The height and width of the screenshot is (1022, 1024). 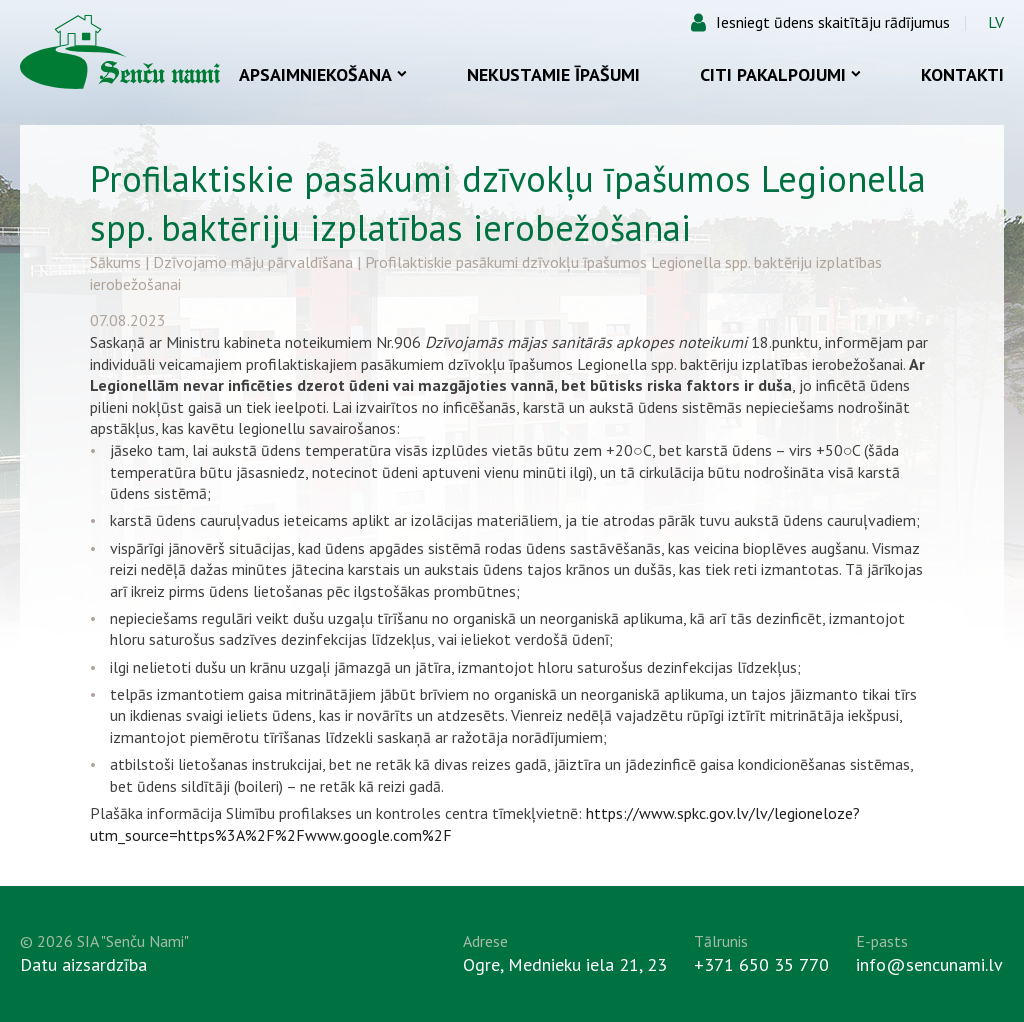 What do you see at coordinates (553, 74) in the screenshot?
I see `Nekustamie īpašumi` at bounding box center [553, 74].